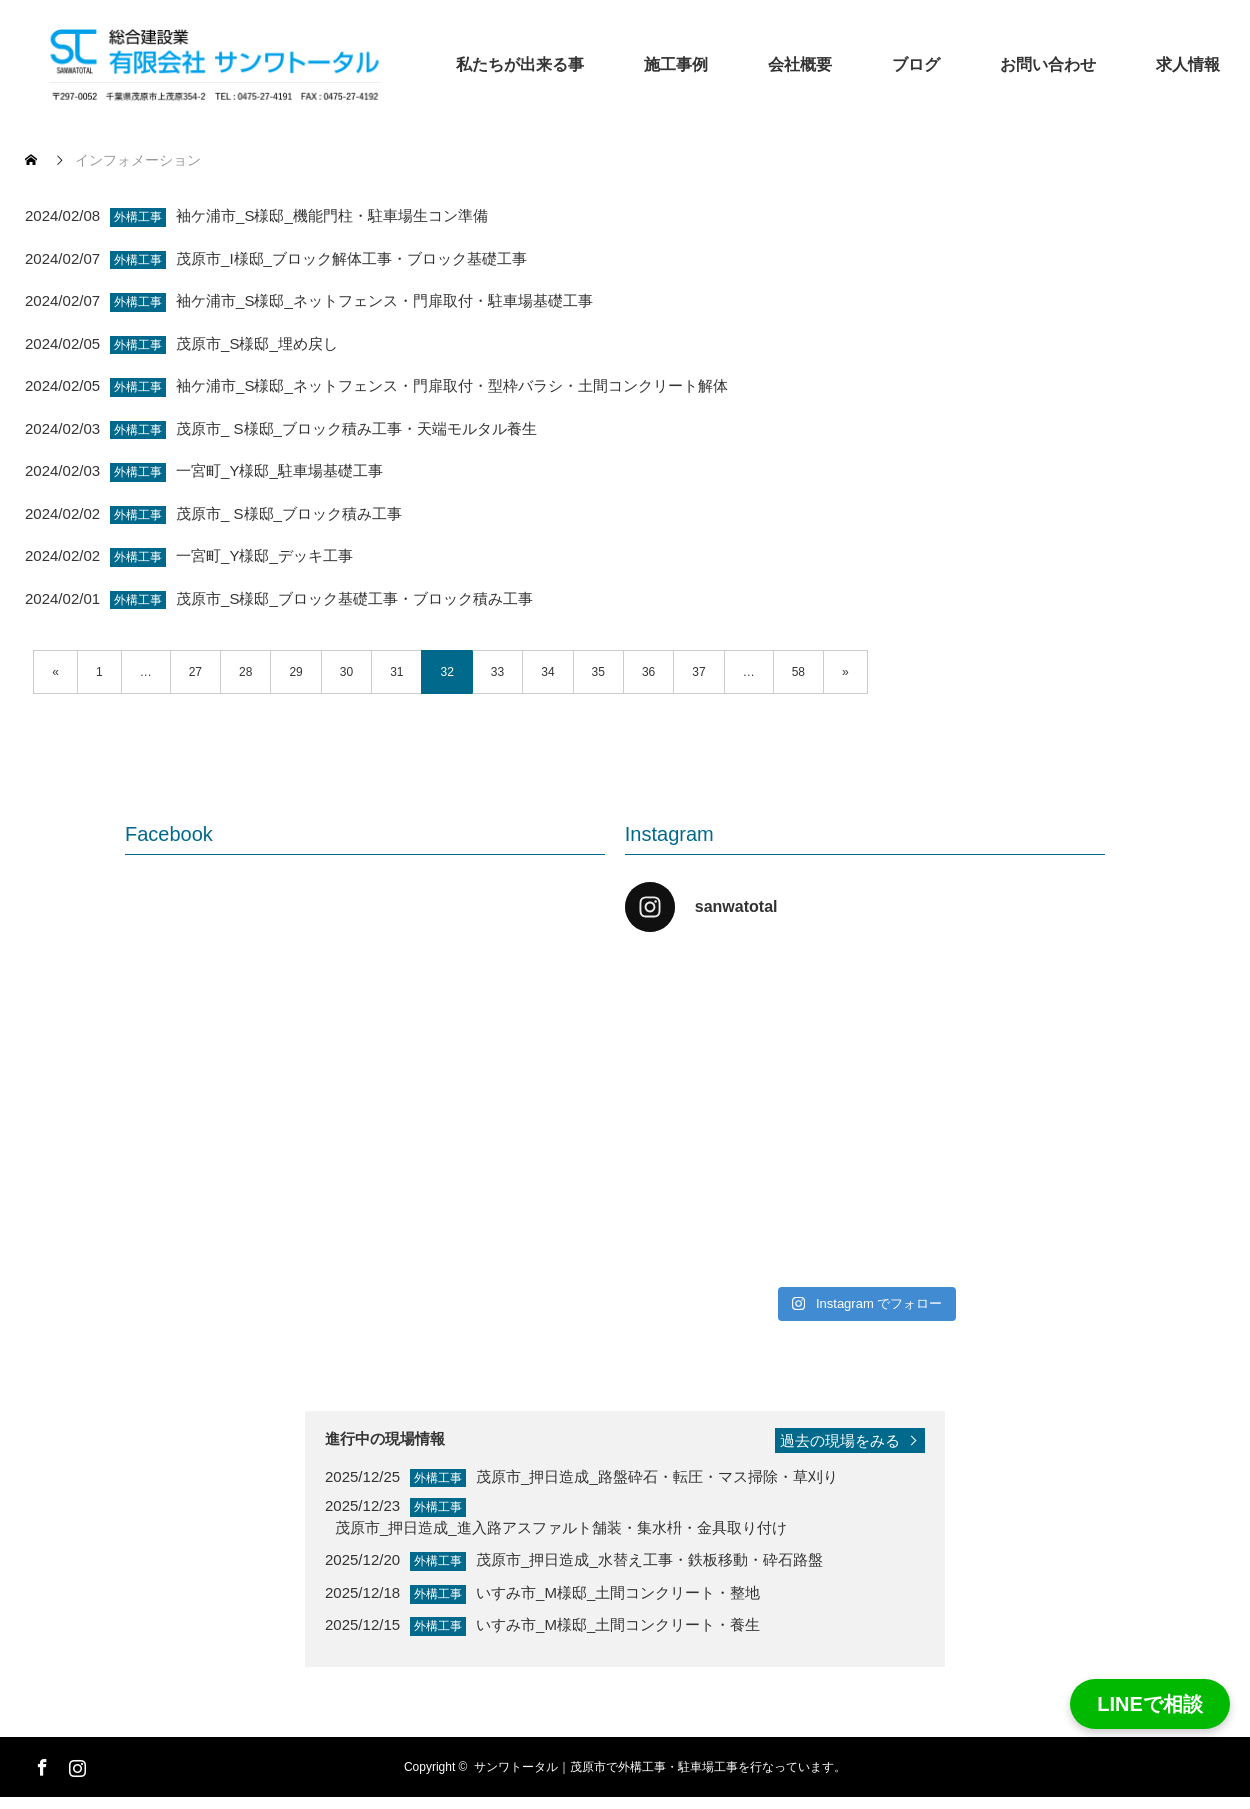 The height and width of the screenshot is (1809, 1250). Describe the element at coordinates (916, 64) in the screenshot. I see `ブログ` at that location.